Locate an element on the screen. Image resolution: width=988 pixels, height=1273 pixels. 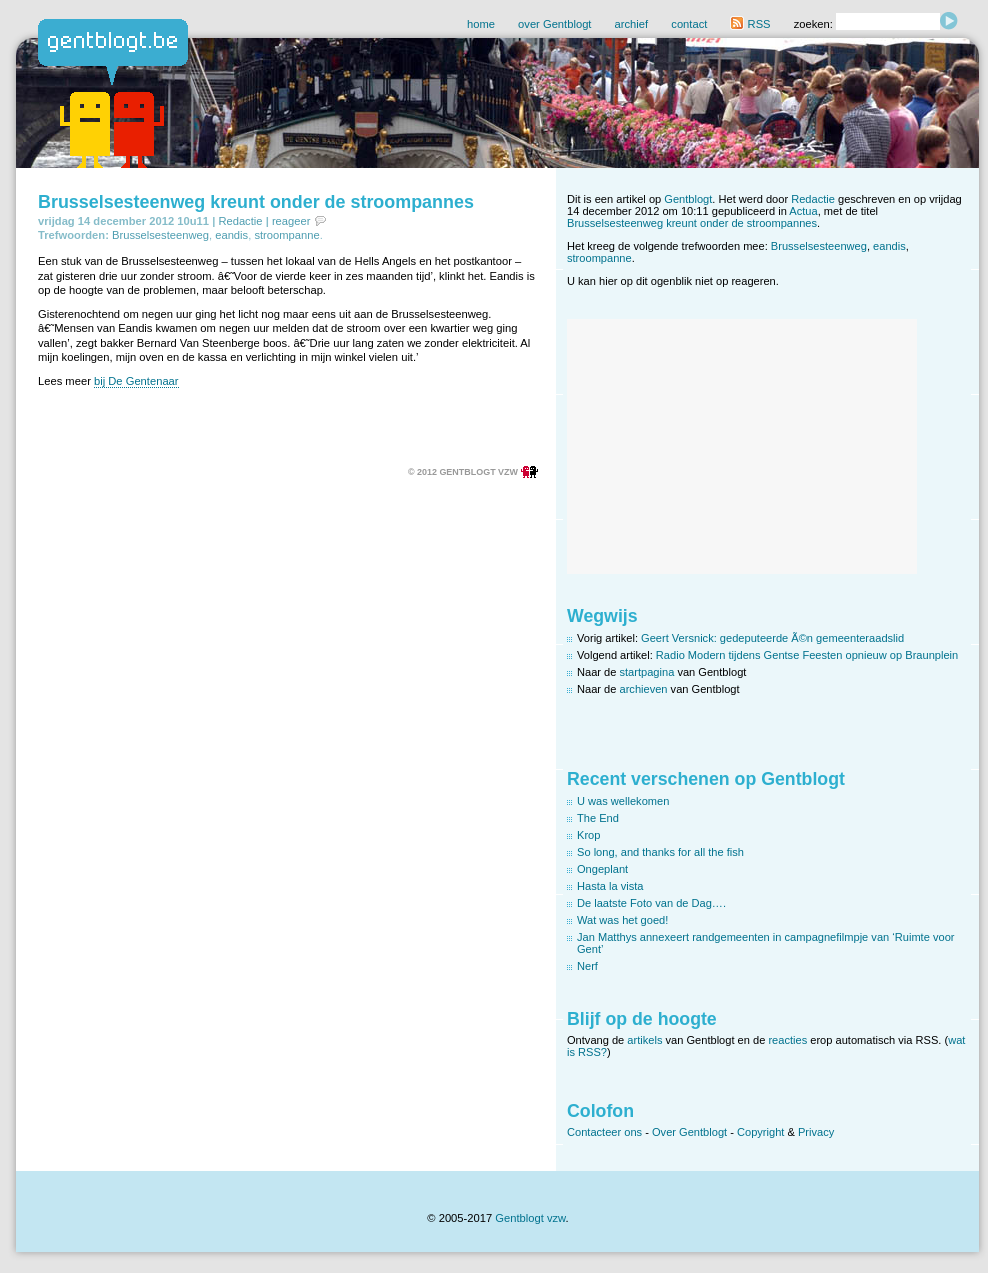
Redactie is located at coordinates (240, 221).